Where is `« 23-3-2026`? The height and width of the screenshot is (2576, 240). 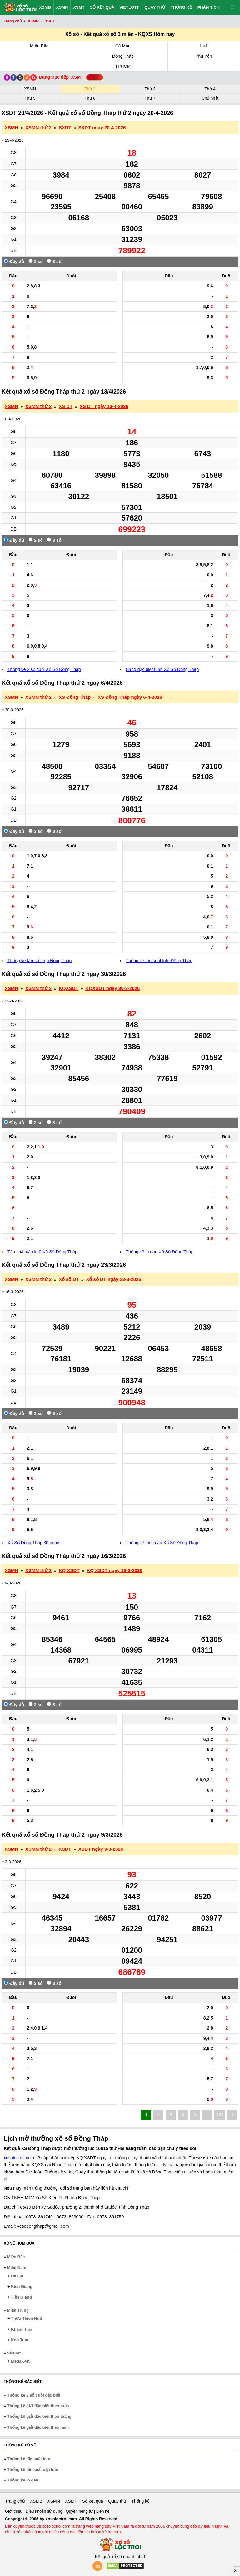 « 23-3-2026 is located at coordinates (12, 1001).